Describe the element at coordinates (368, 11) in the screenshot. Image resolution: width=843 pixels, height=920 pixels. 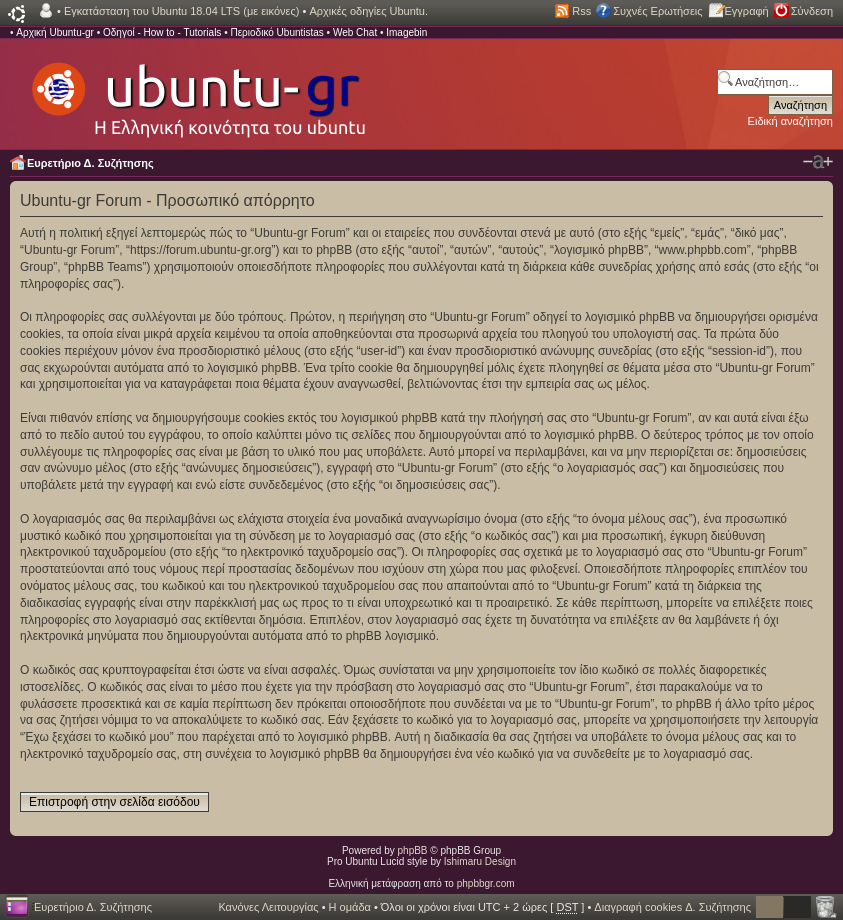
I see `Αρχικές οδηγίες Ubuntu.` at that location.